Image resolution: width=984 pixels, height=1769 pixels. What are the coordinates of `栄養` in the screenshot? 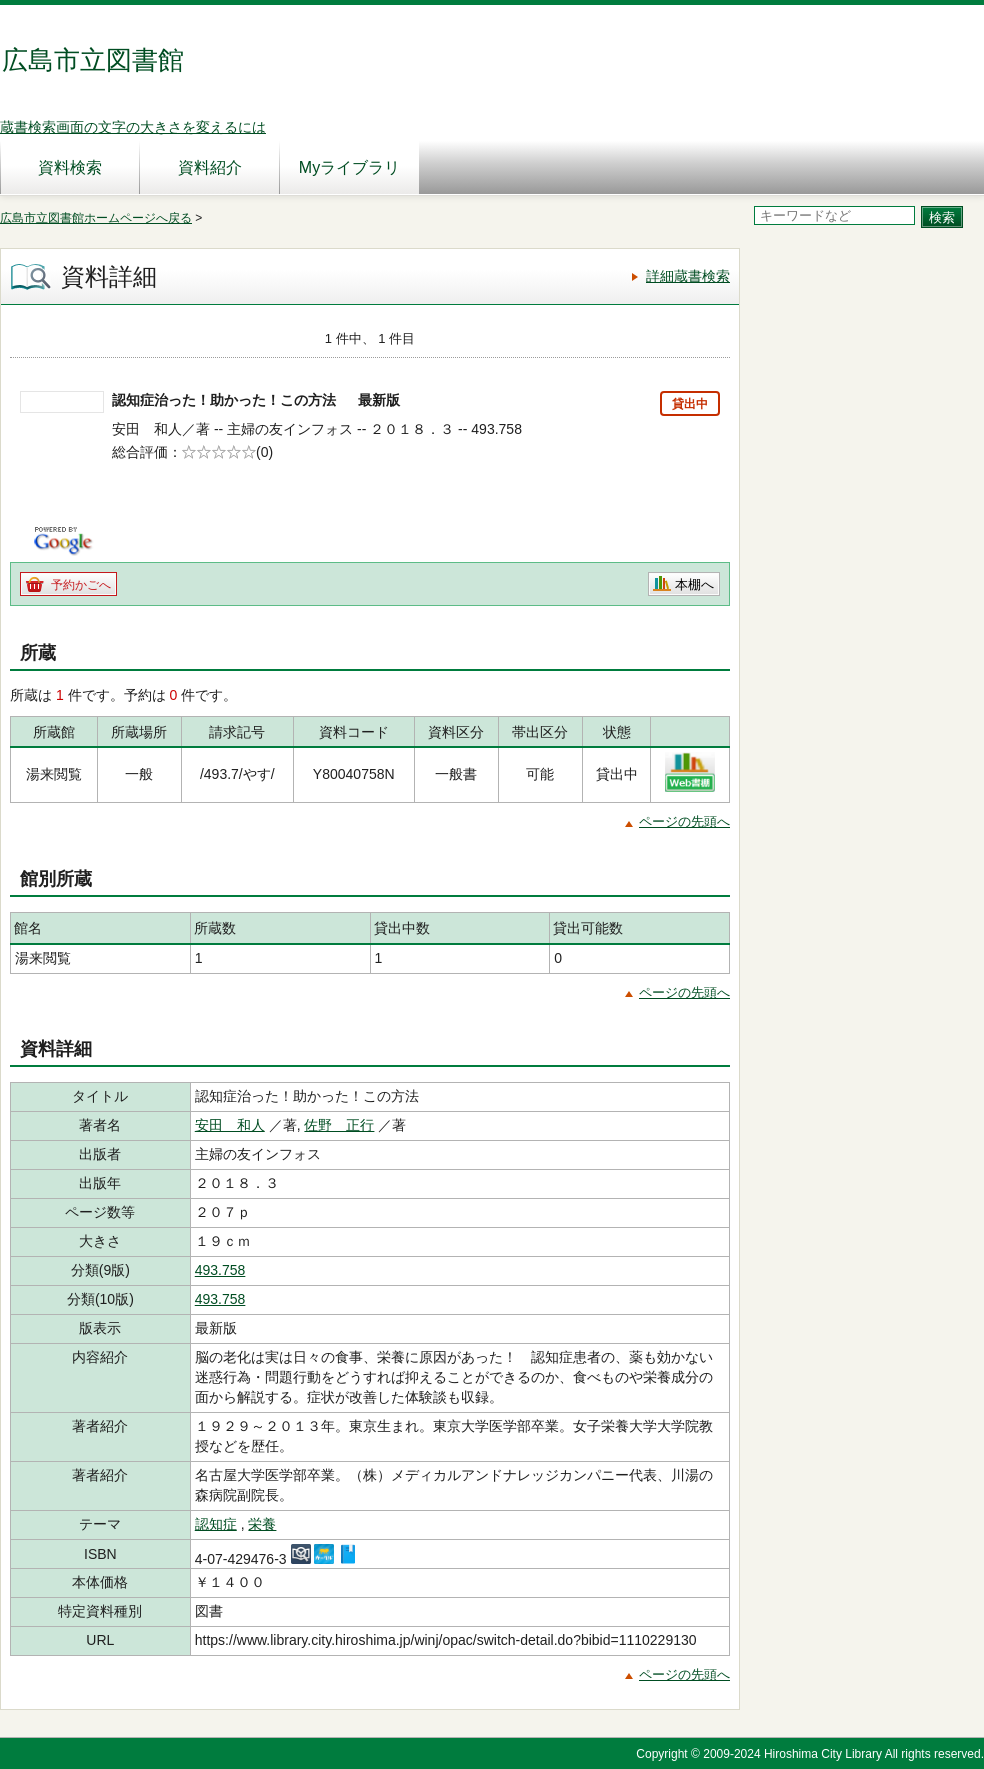 It's located at (262, 1524).